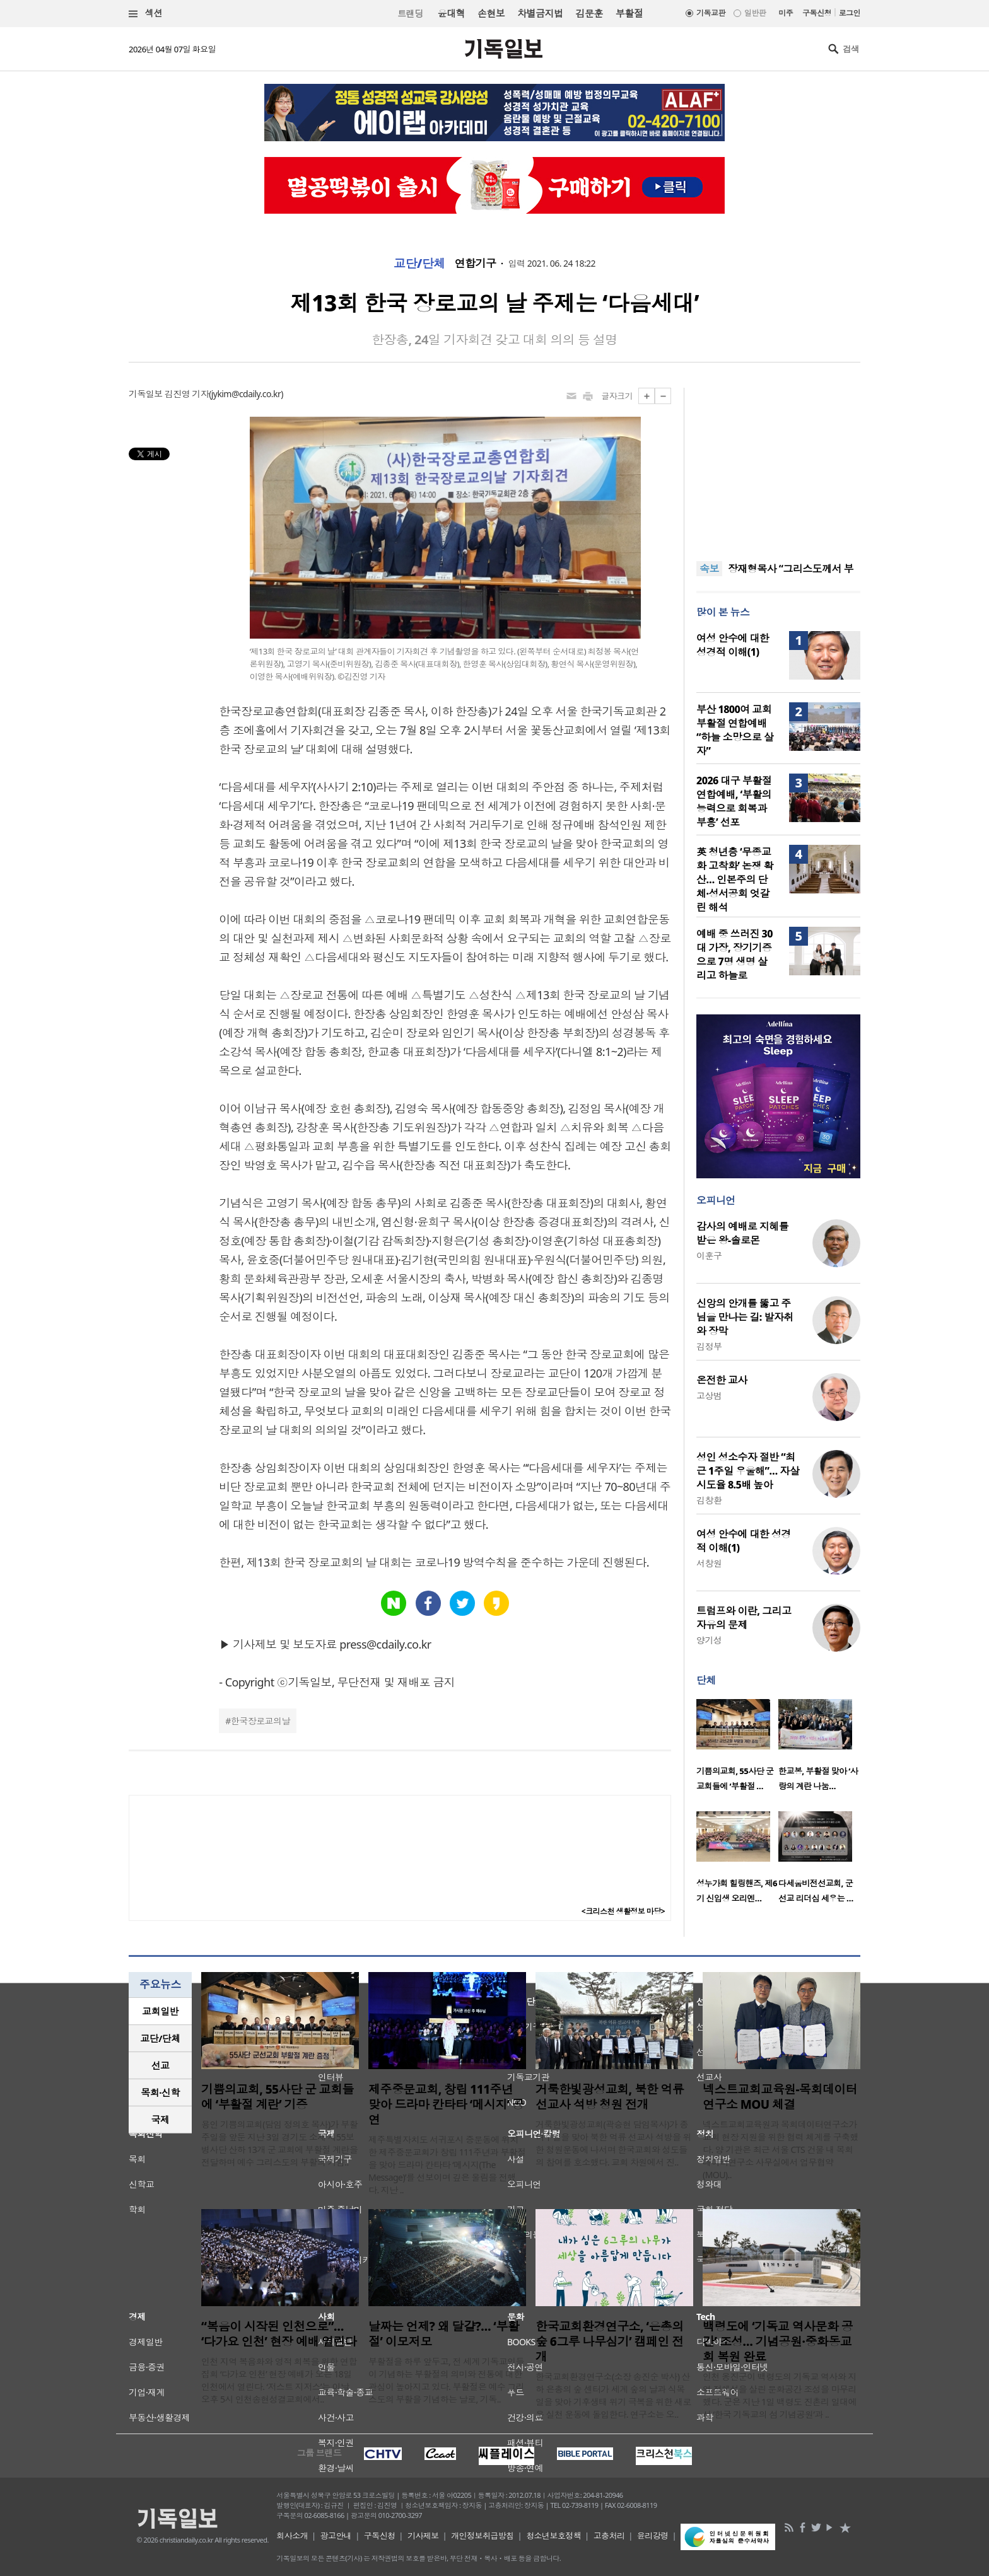 The height and width of the screenshot is (2576, 989). I want to click on 김진영 기자, so click(187, 394).